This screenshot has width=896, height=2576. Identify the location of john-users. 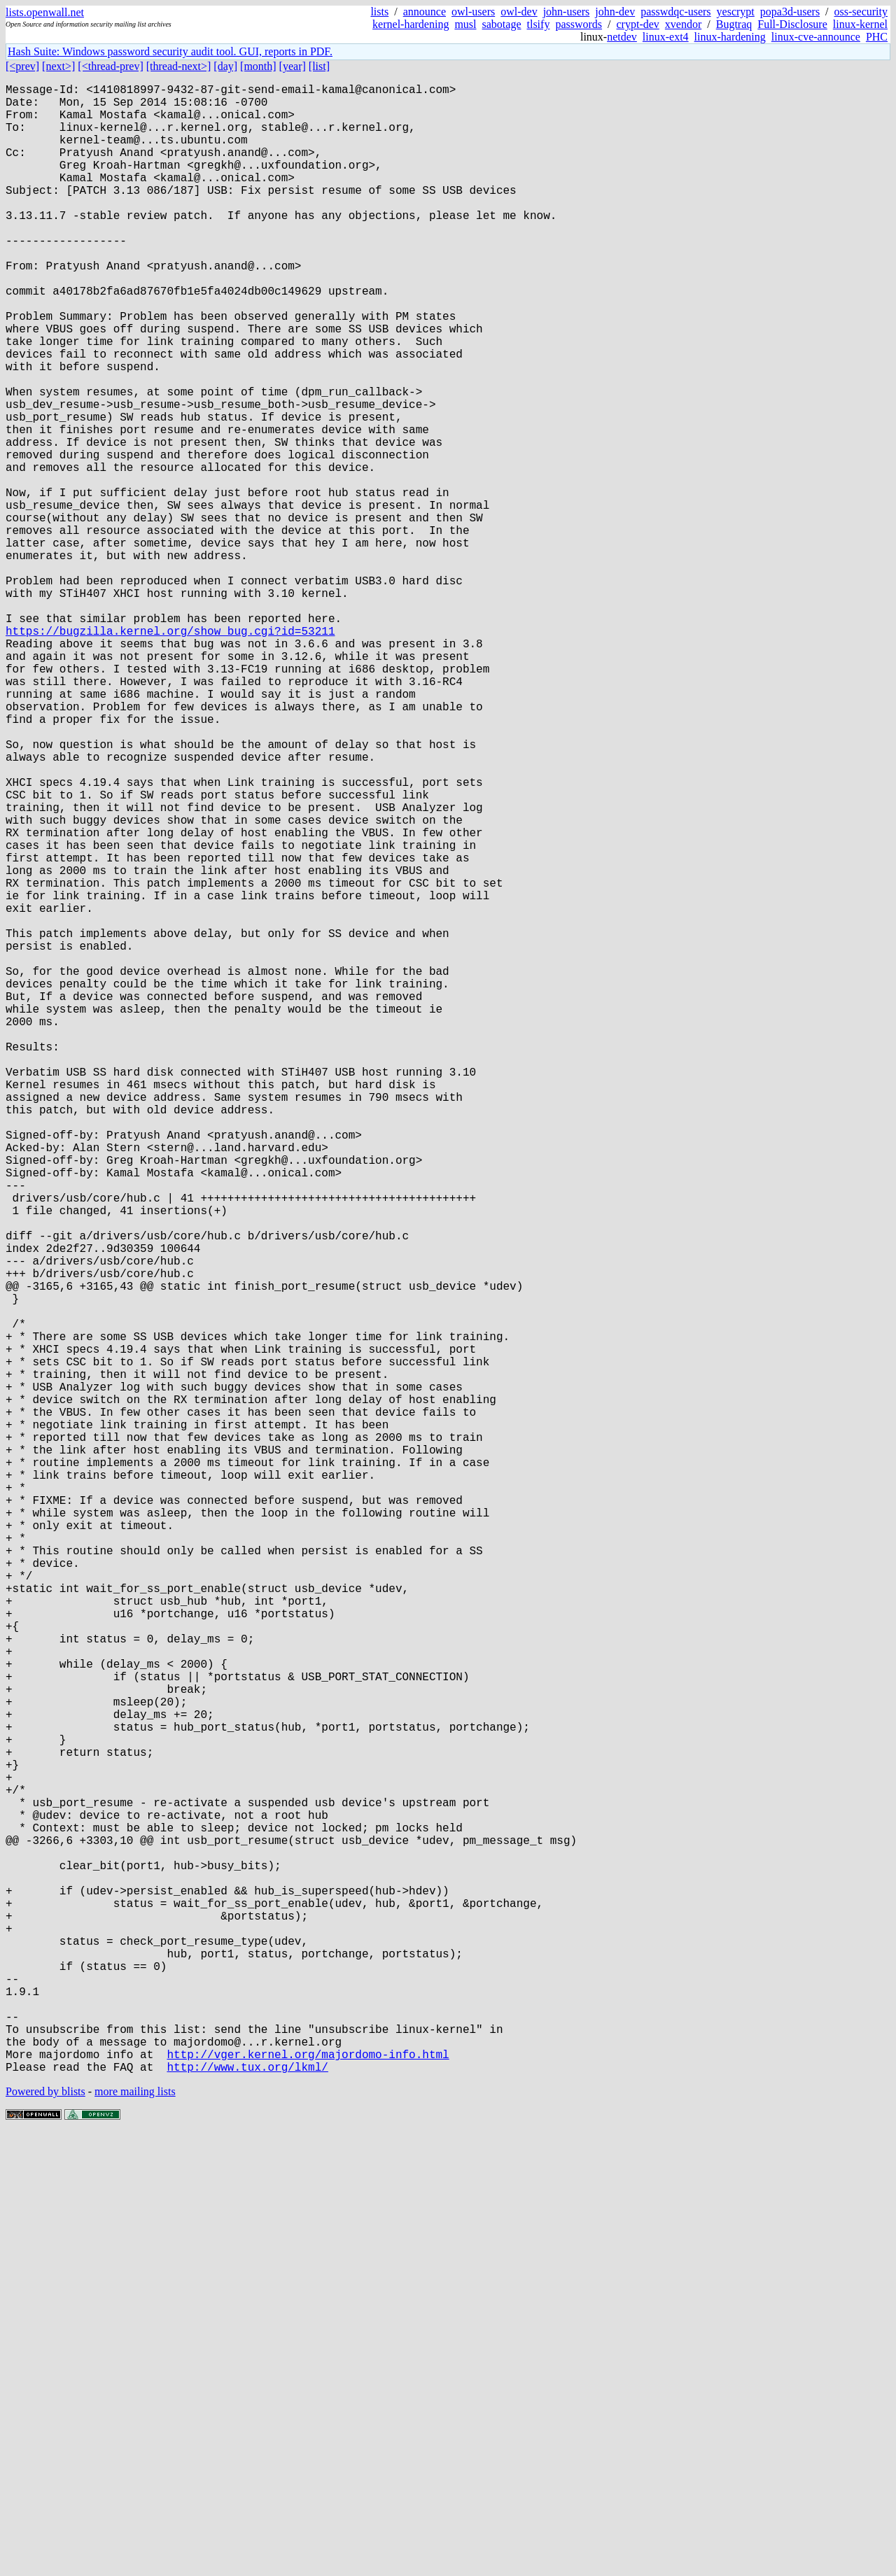
(566, 11).